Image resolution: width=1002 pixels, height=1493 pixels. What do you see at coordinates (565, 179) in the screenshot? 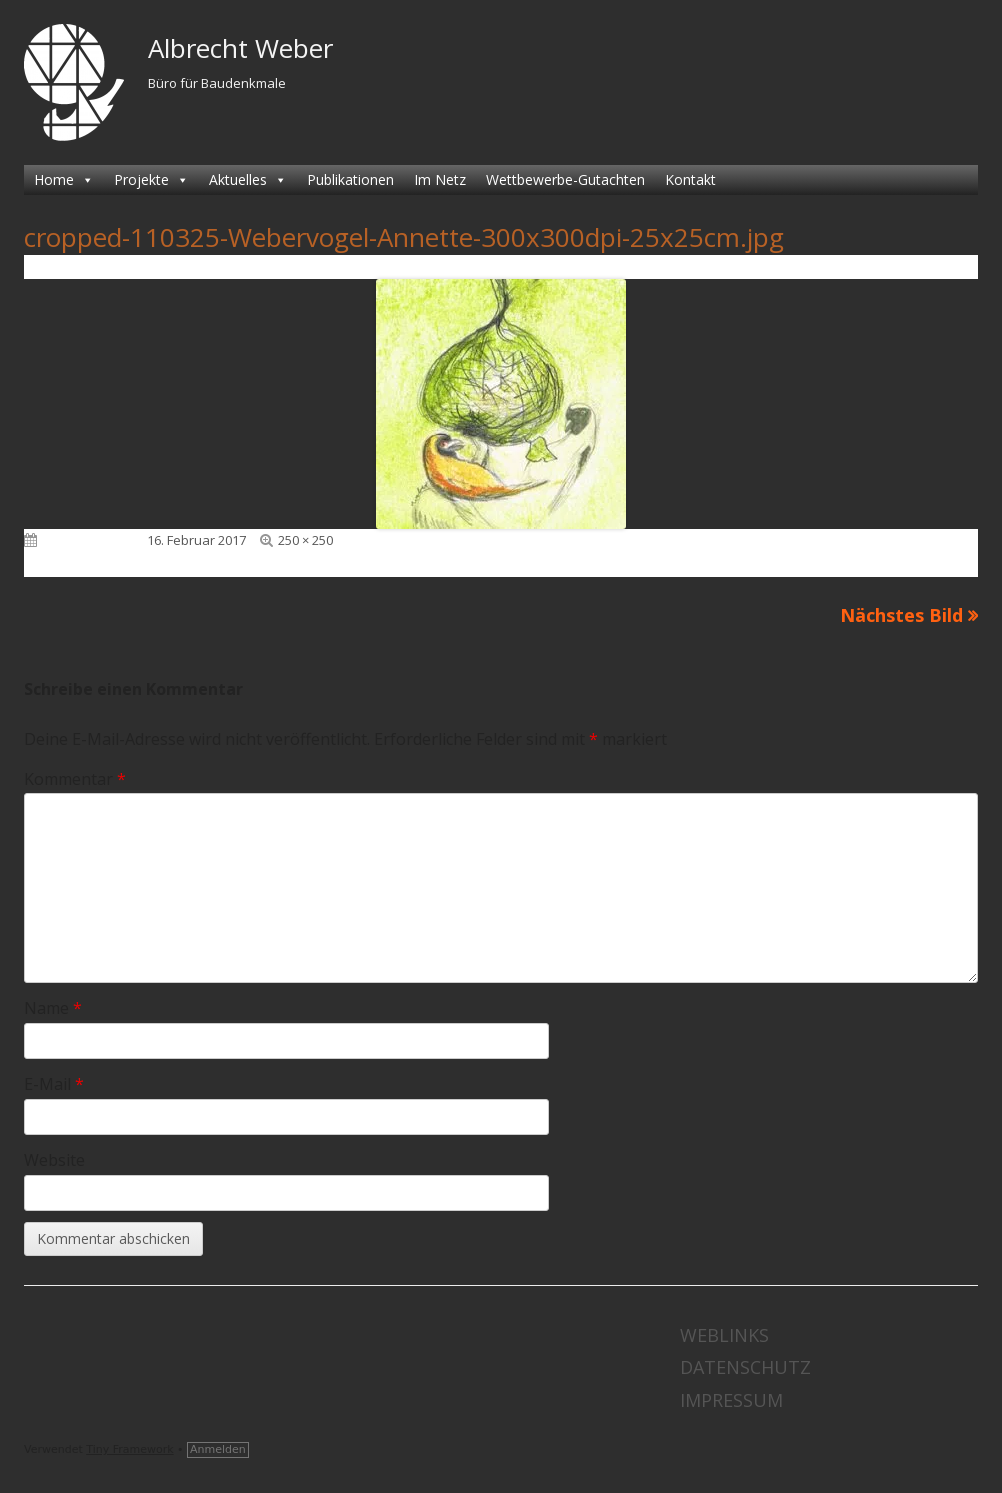
I see `Wettbewerbe-Gutachten` at bounding box center [565, 179].